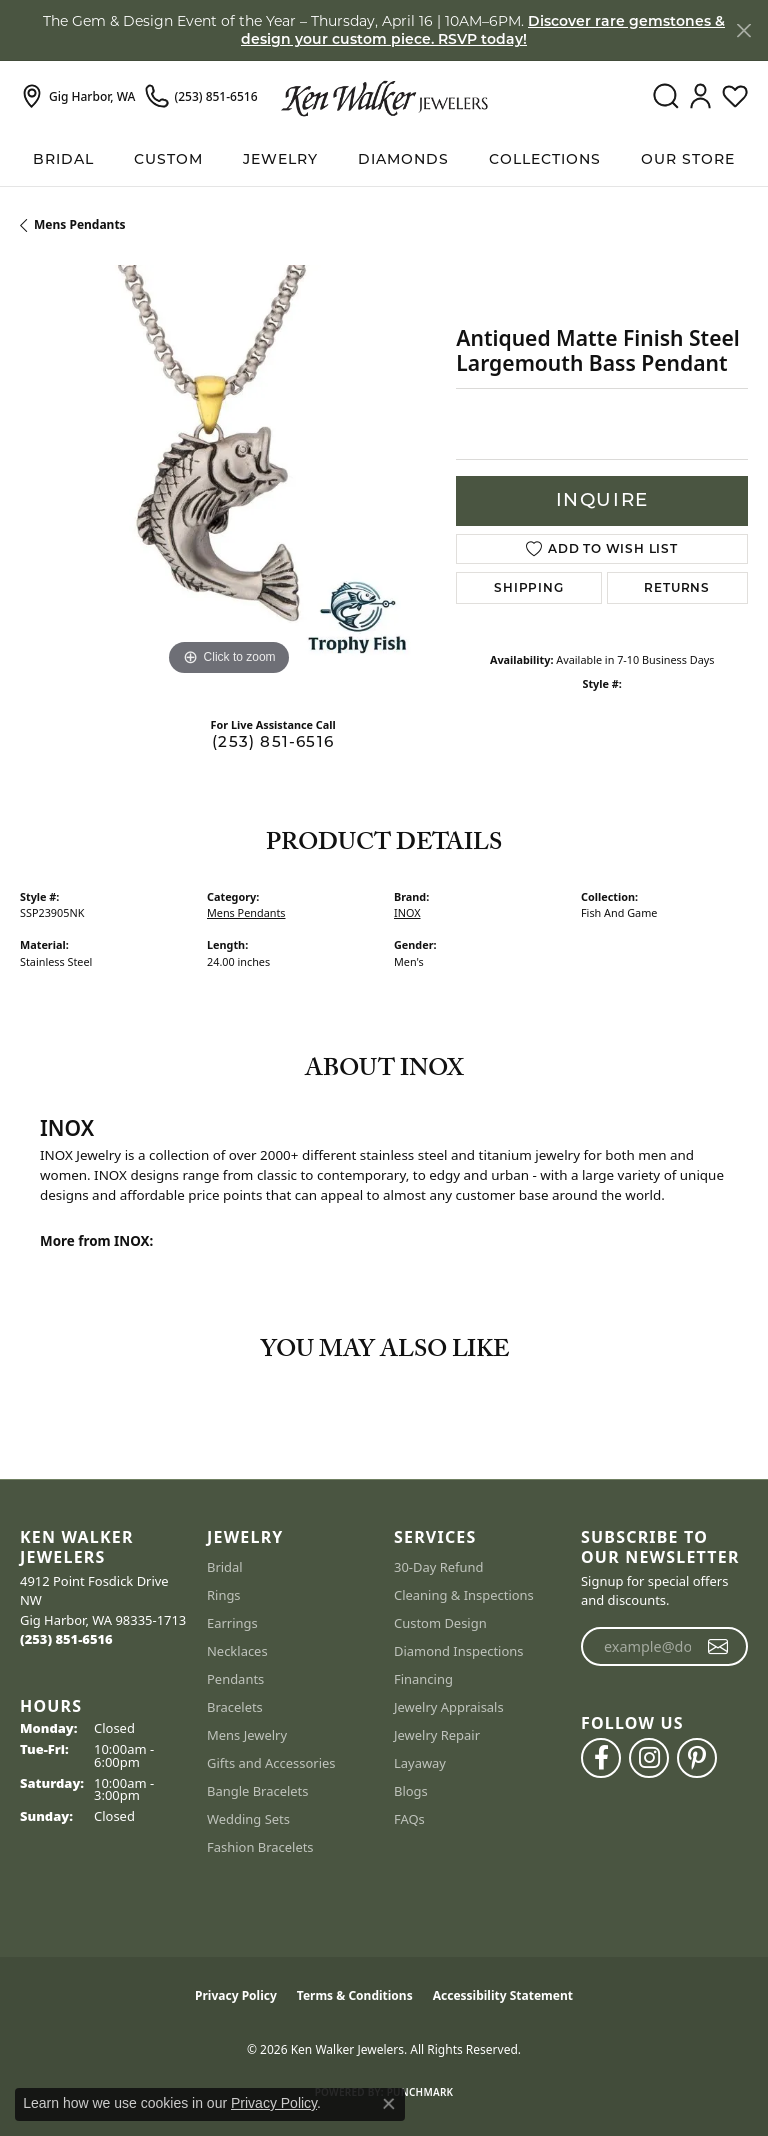 This screenshot has height=2136, width=768. Describe the element at coordinates (63, 159) in the screenshot. I see `BRIDAL` at that location.